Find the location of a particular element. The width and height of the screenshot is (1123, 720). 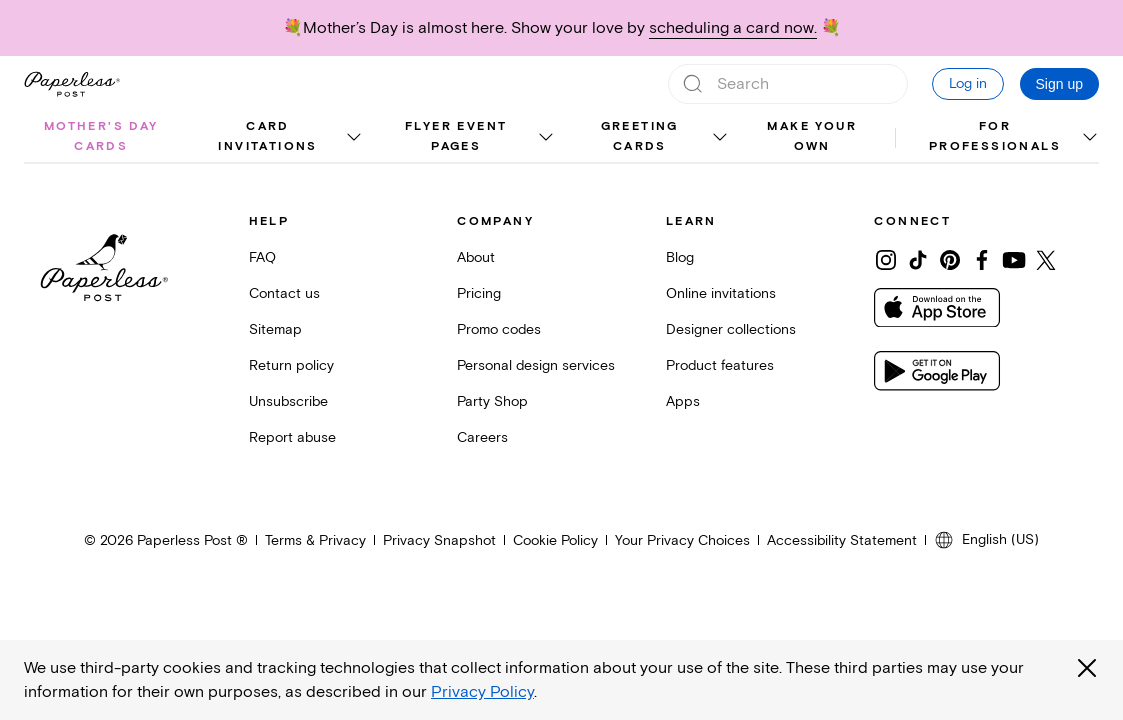

For Professionals is located at coordinates (995, 136).